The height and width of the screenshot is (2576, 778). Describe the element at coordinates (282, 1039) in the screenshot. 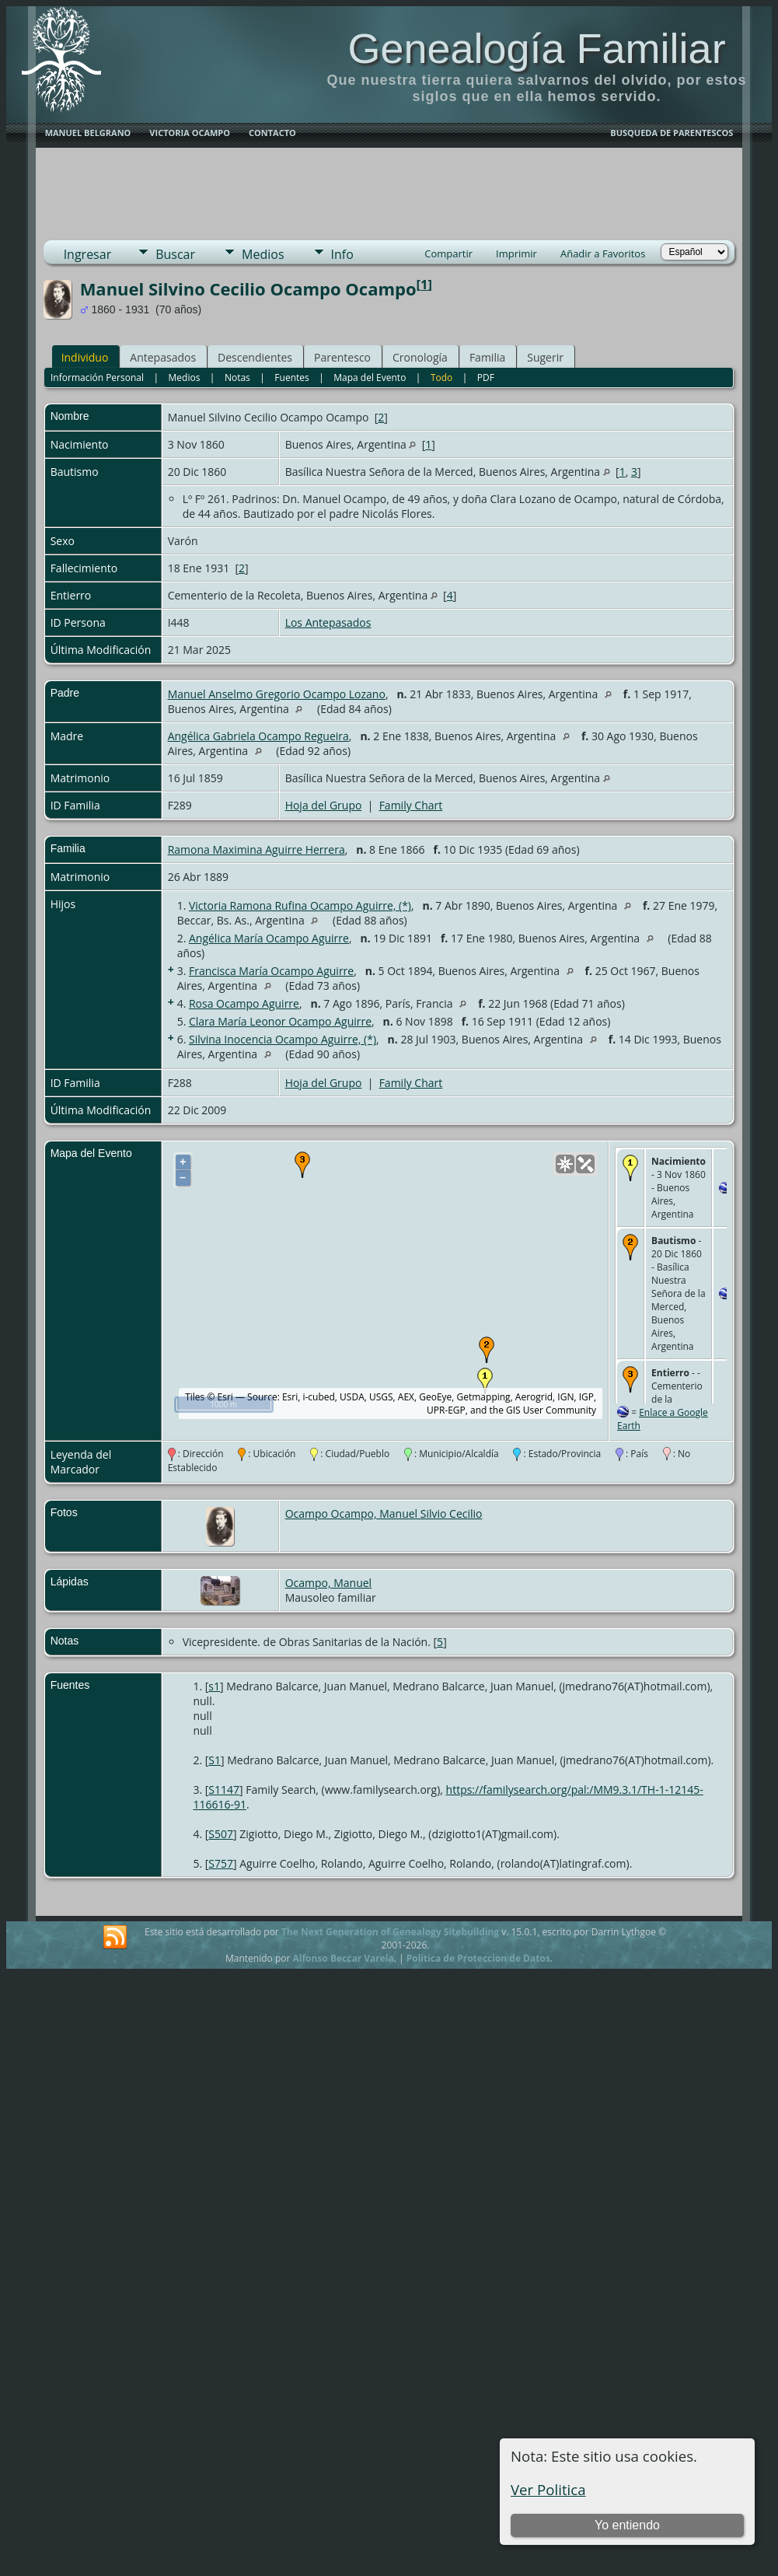

I see `Silvina Inocencia Ocampo Aguirre, (*)` at that location.